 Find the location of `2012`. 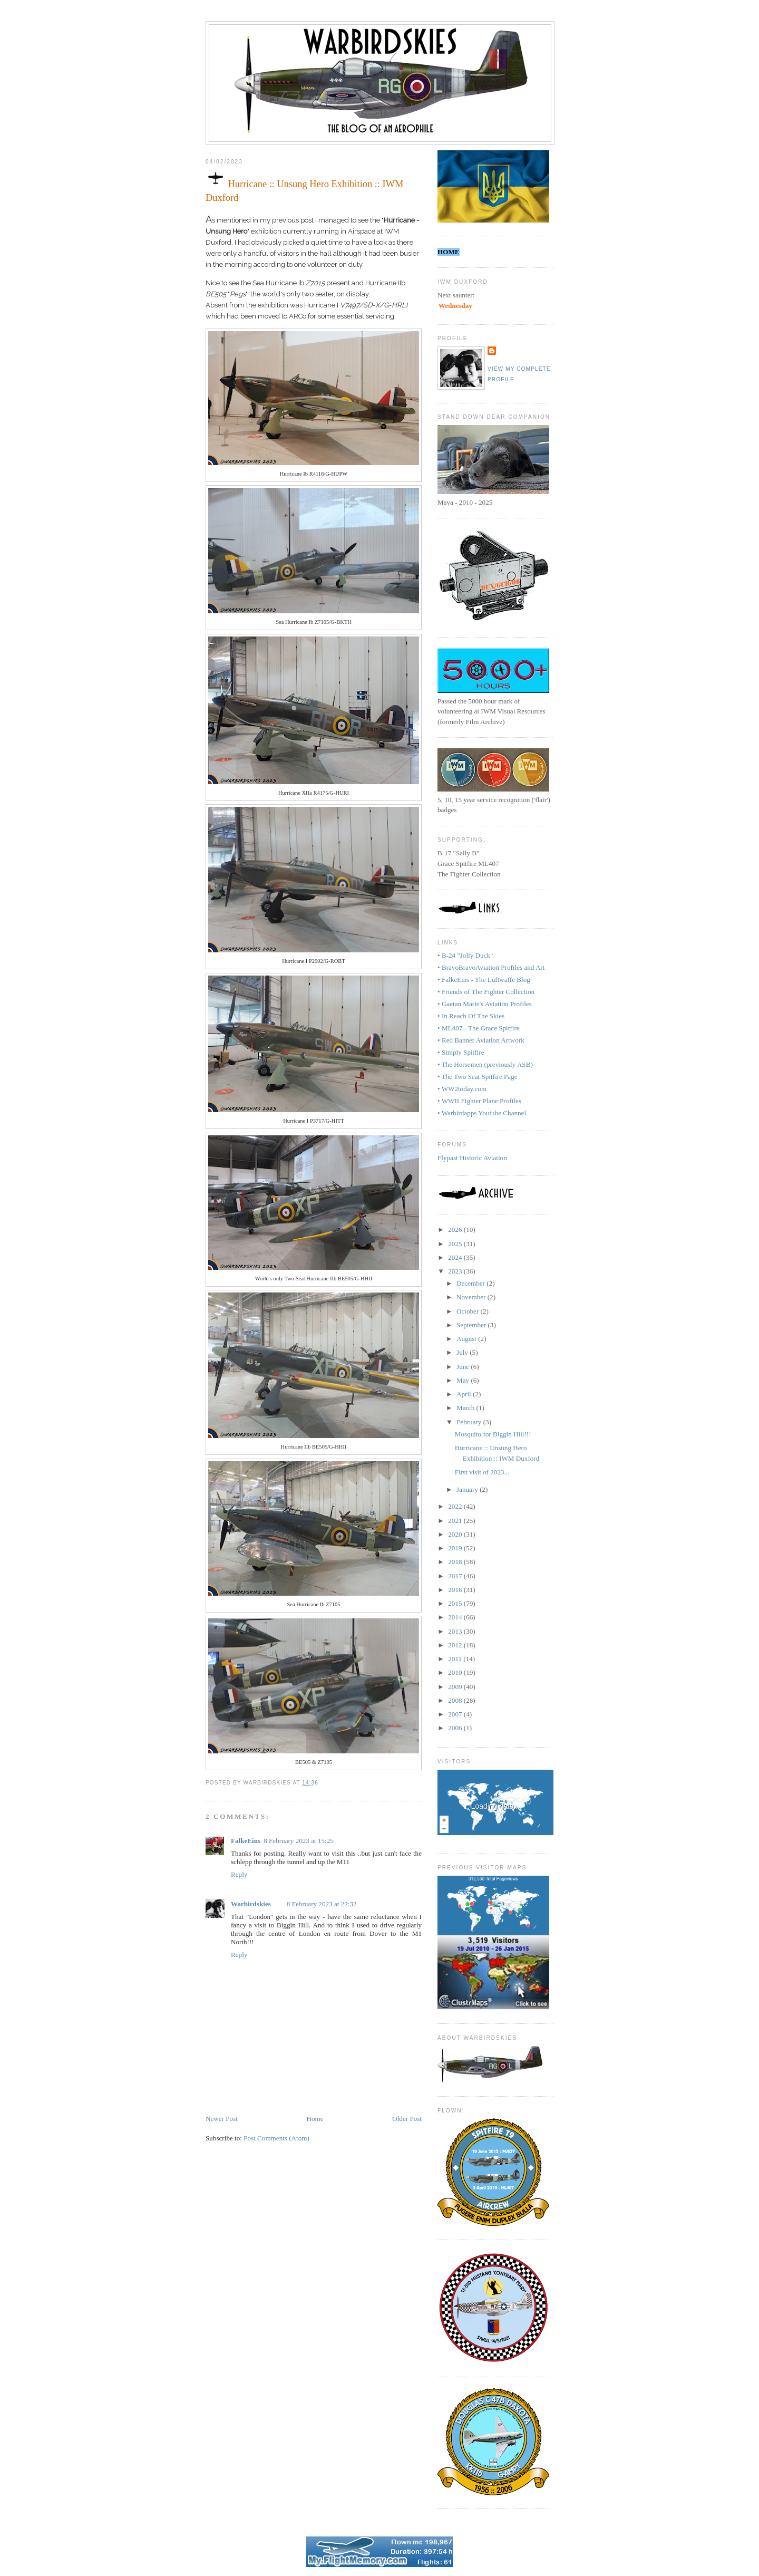

2012 is located at coordinates (456, 1645).